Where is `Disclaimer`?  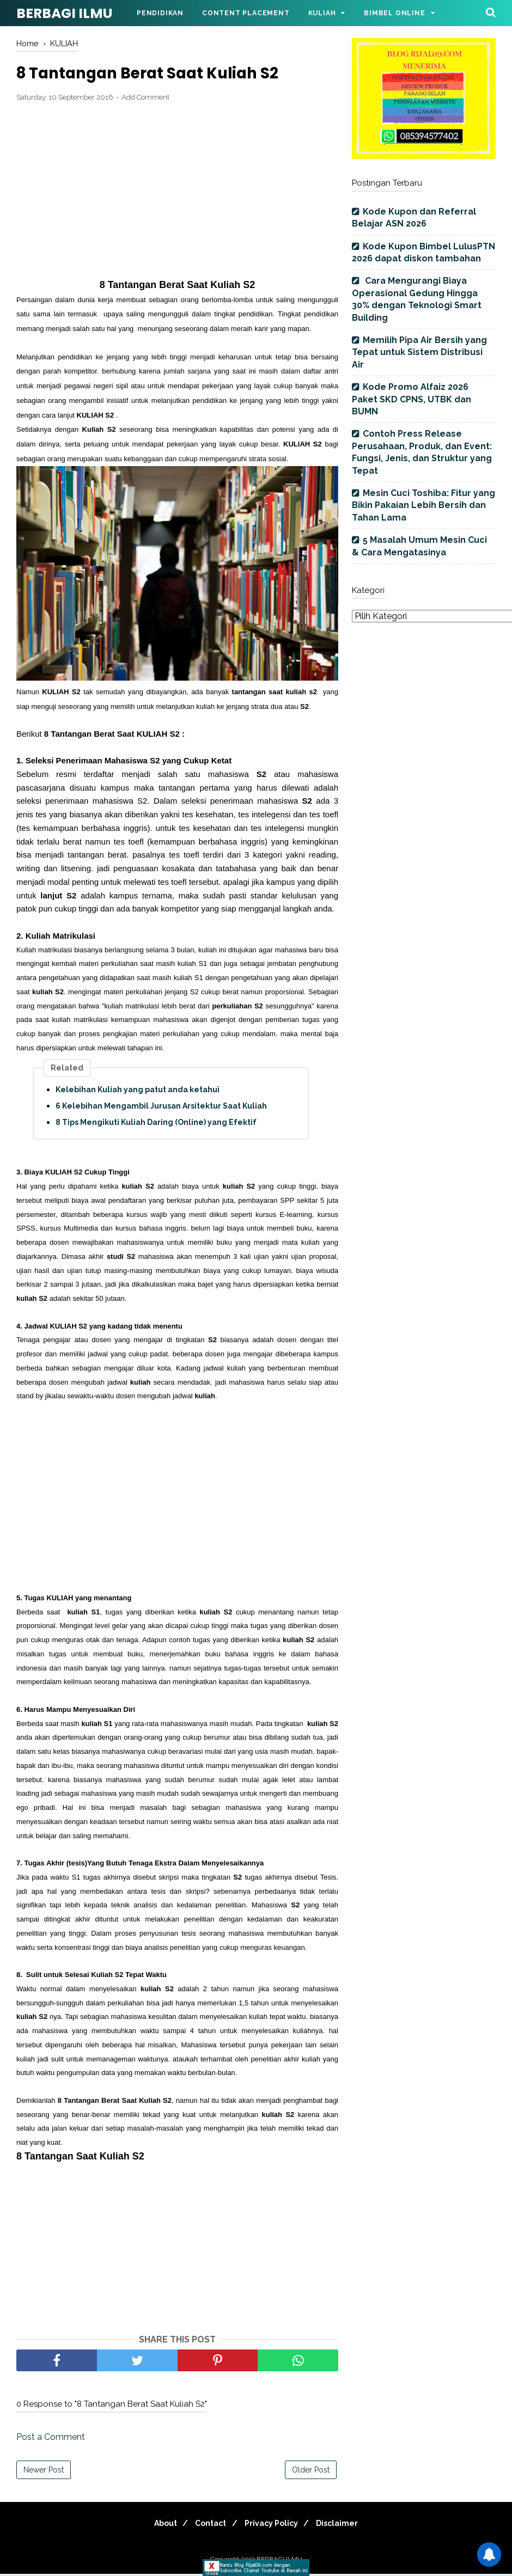 Disclaimer is located at coordinates (345, 2525).